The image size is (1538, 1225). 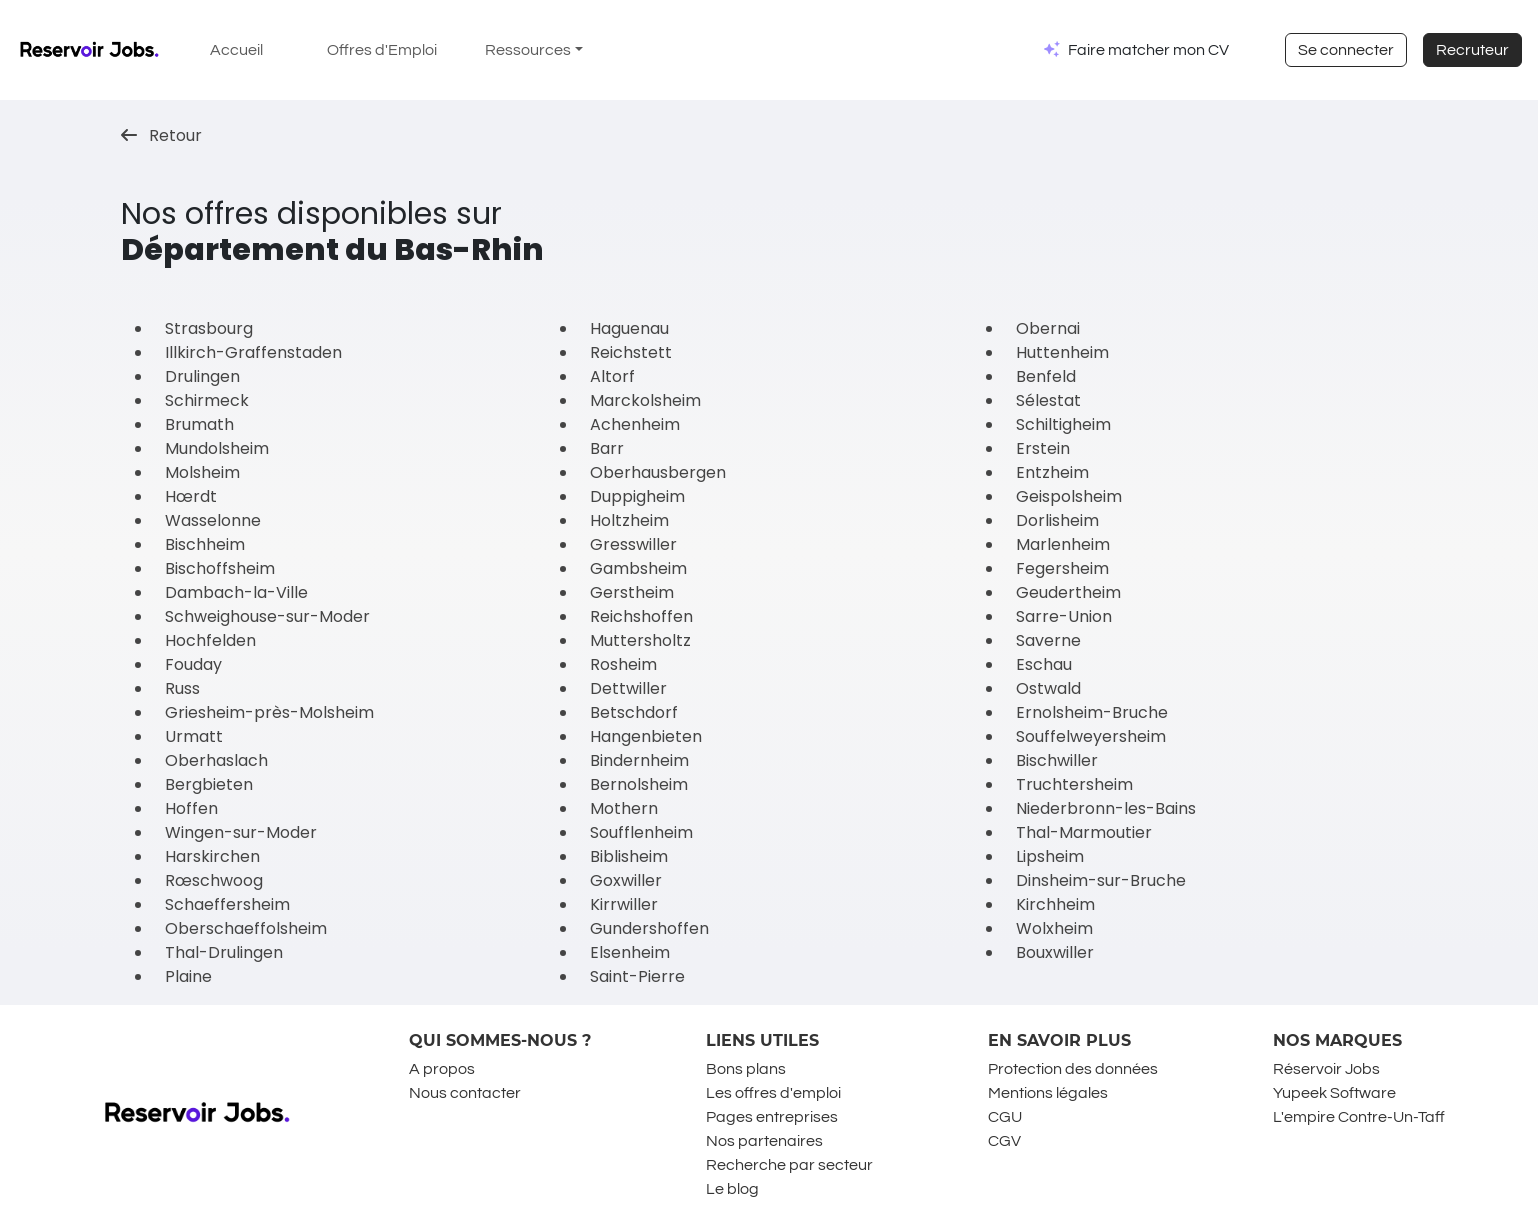 I want to click on Truchtersheim, so click(x=1074, y=784).